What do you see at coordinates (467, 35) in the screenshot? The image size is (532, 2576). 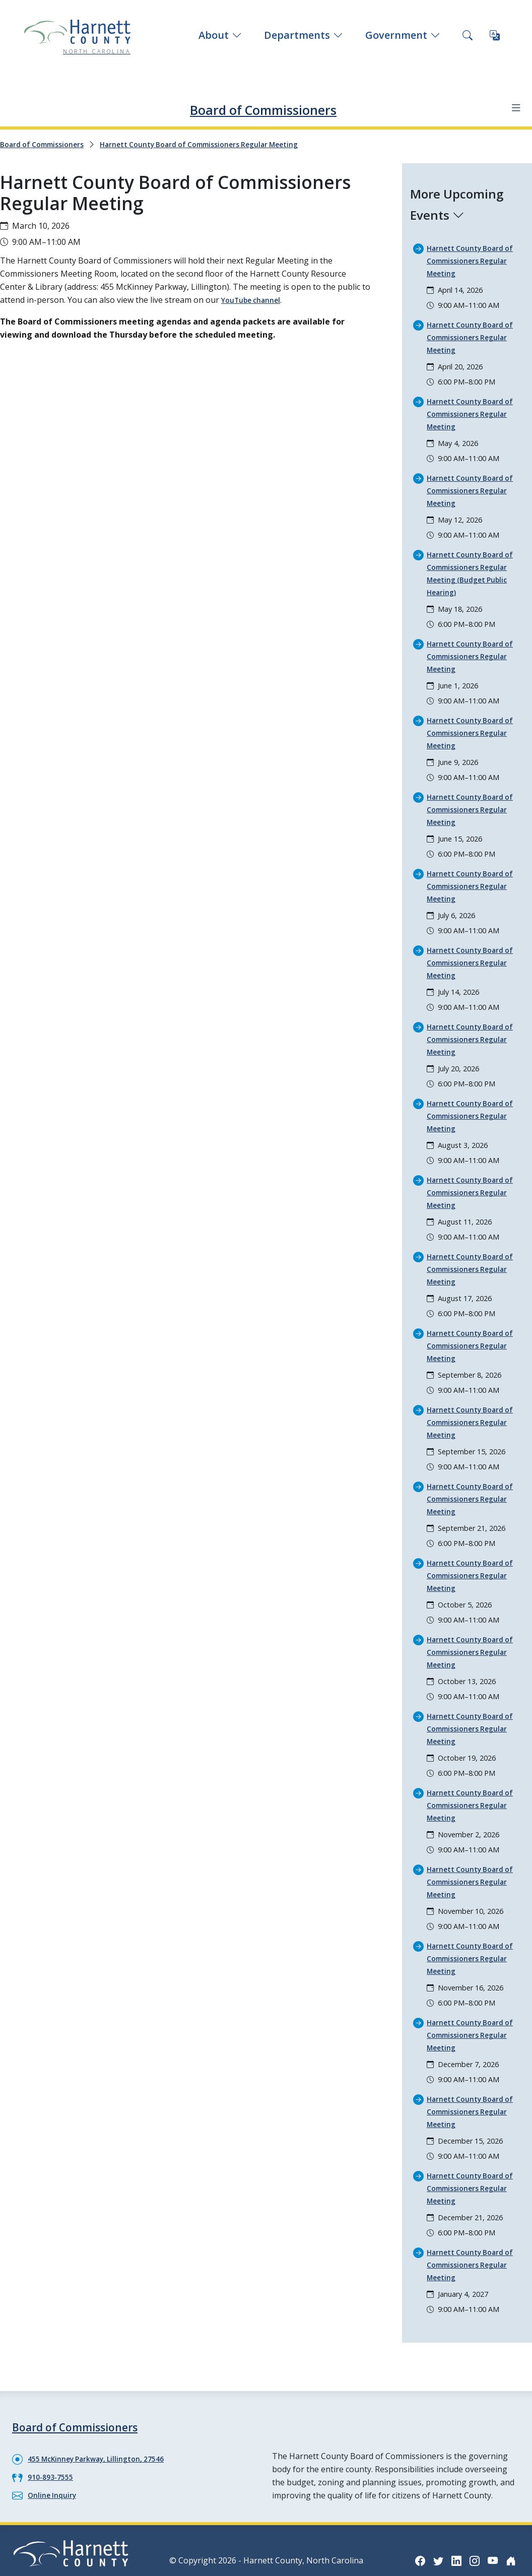 I see `[Search this site]` at bounding box center [467, 35].